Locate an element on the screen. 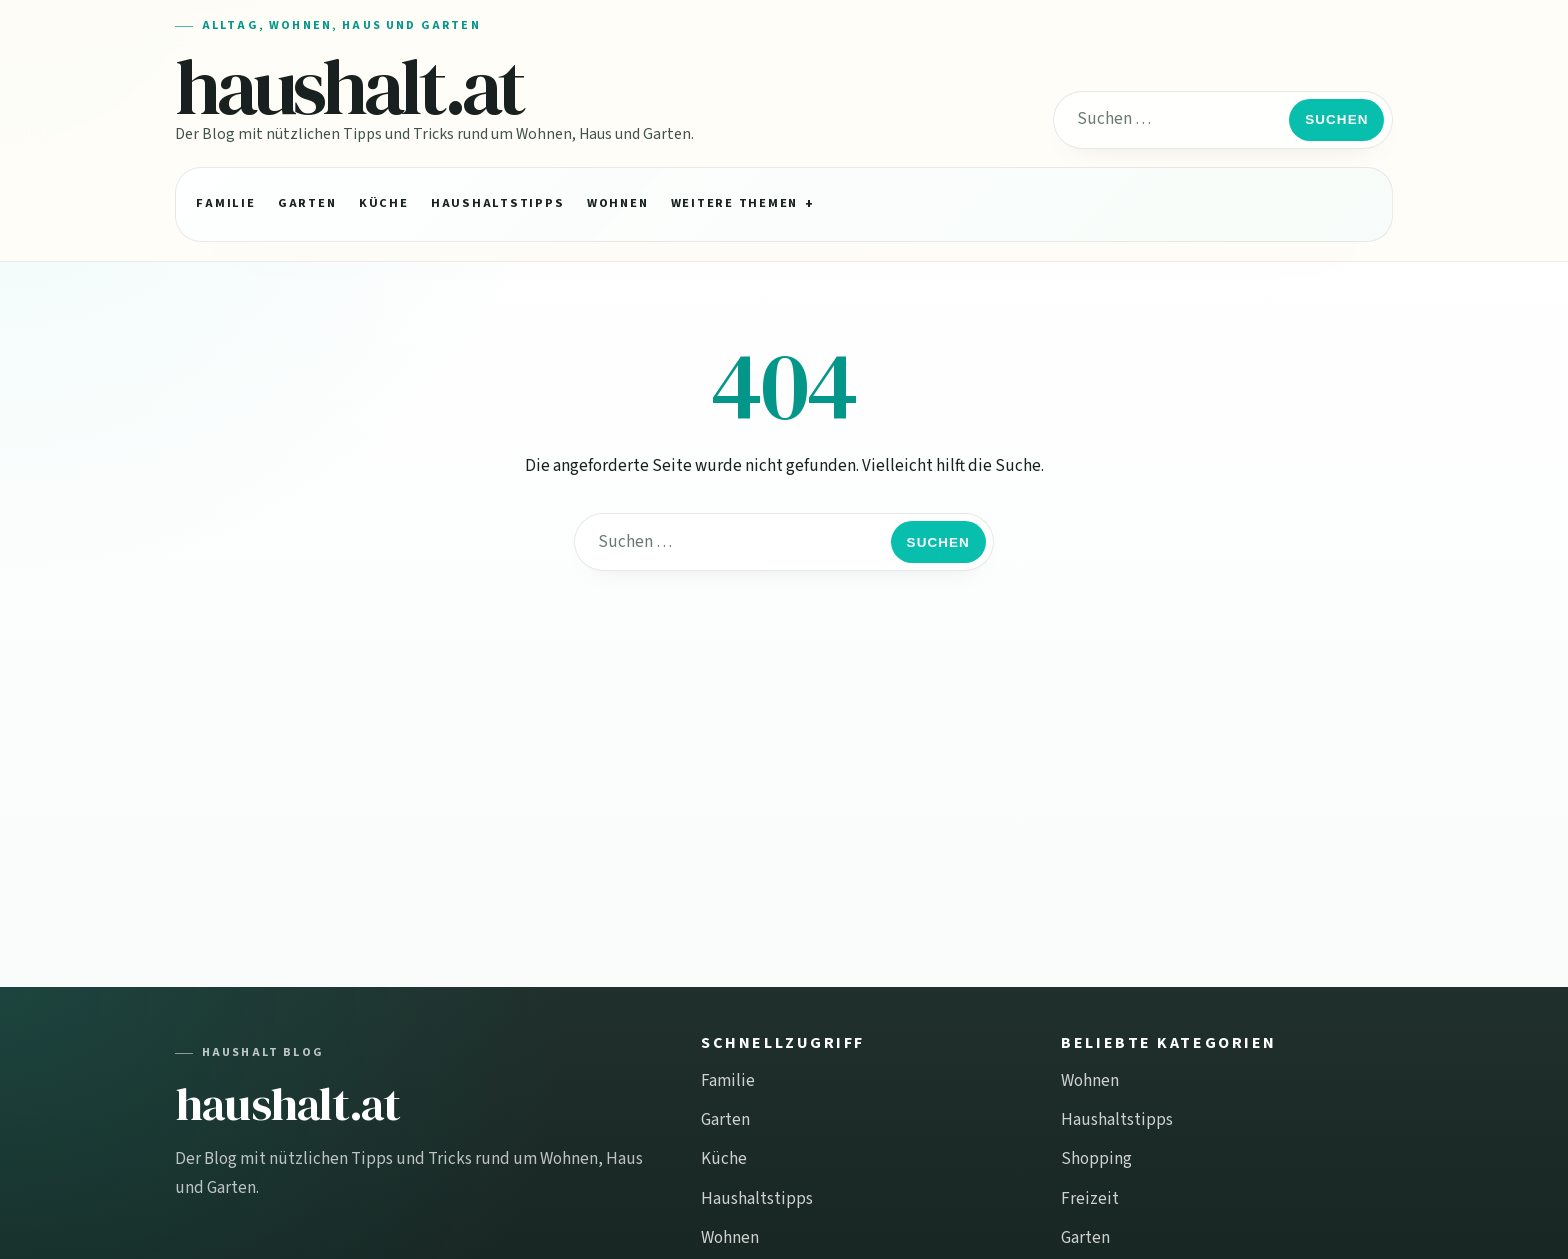  Suchen is located at coordinates (1336, 119).